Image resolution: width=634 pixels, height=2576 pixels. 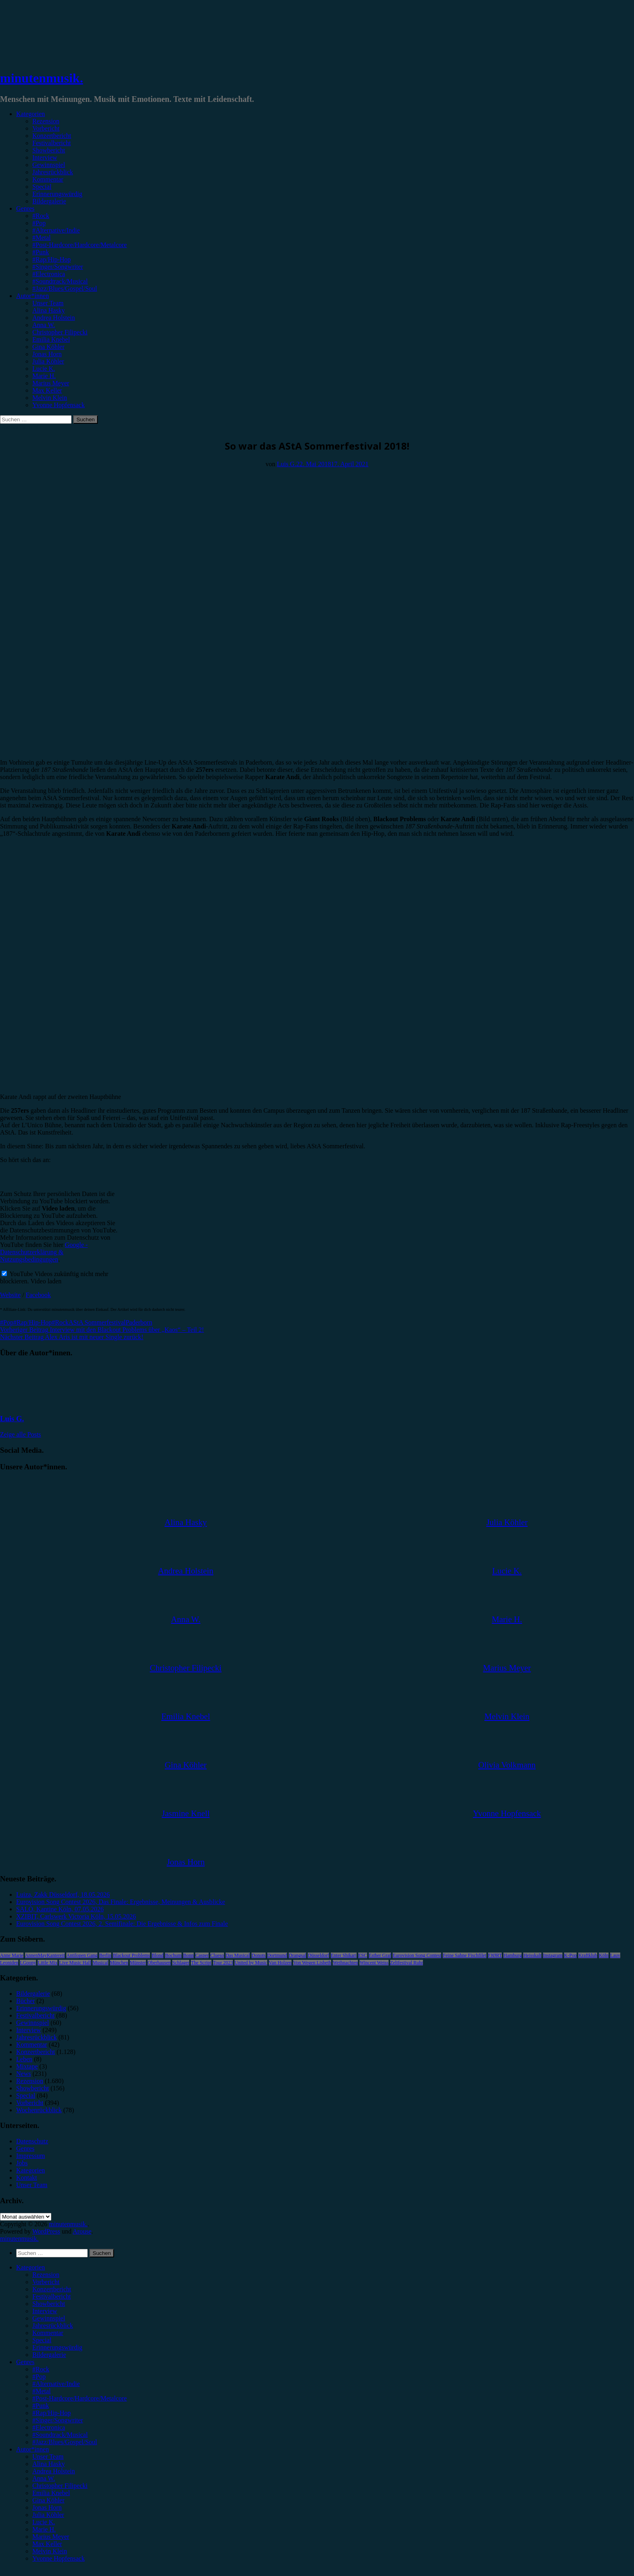 What do you see at coordinates (47, 303) in the screenshot?
I see `Unser Team` at bounding box center [47, 303].